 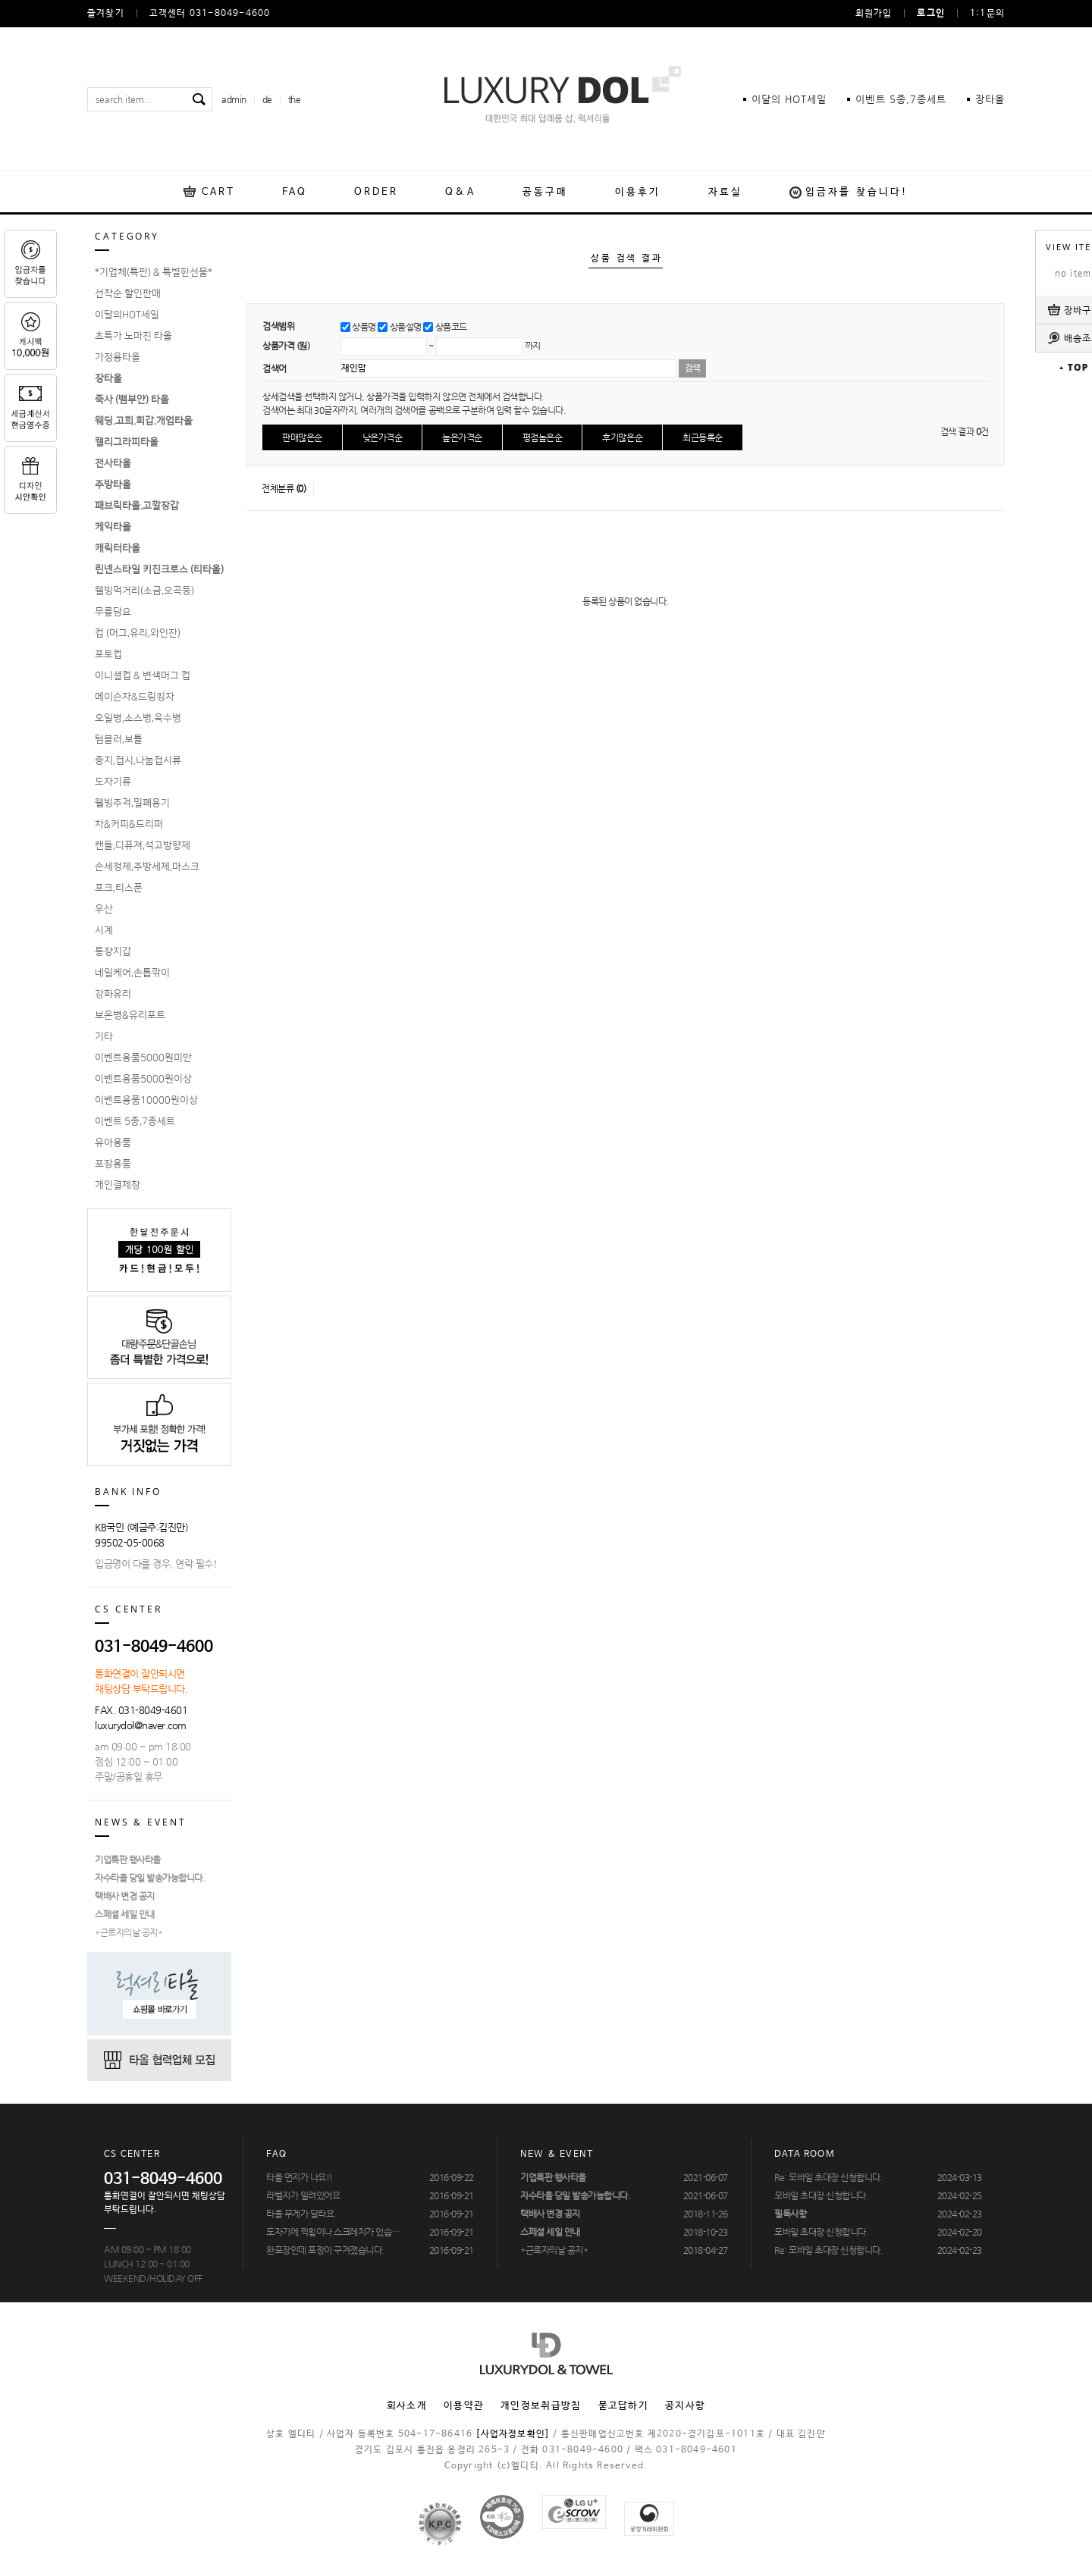 I want to click on 회사소개, so click(x=407, y=2405).